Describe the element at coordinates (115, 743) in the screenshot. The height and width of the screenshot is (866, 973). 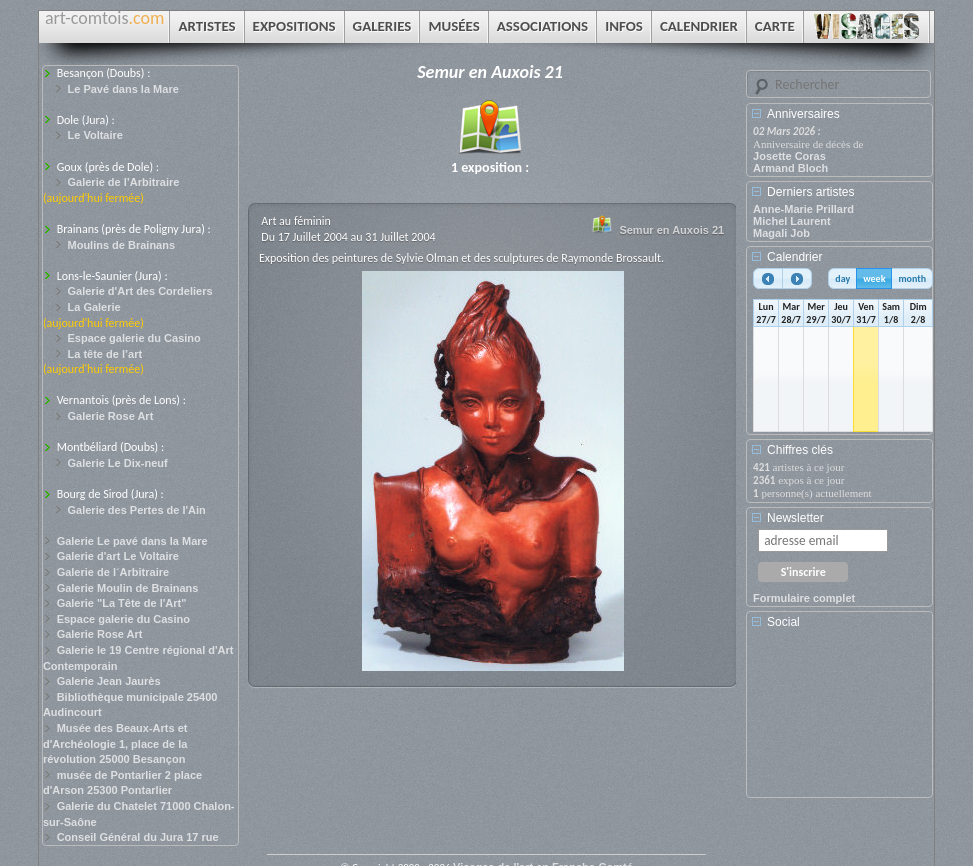
I see `Musée des Beaux-Arts et d'Archéologie 1, place de la révolution 25000 Besançon` at that location.